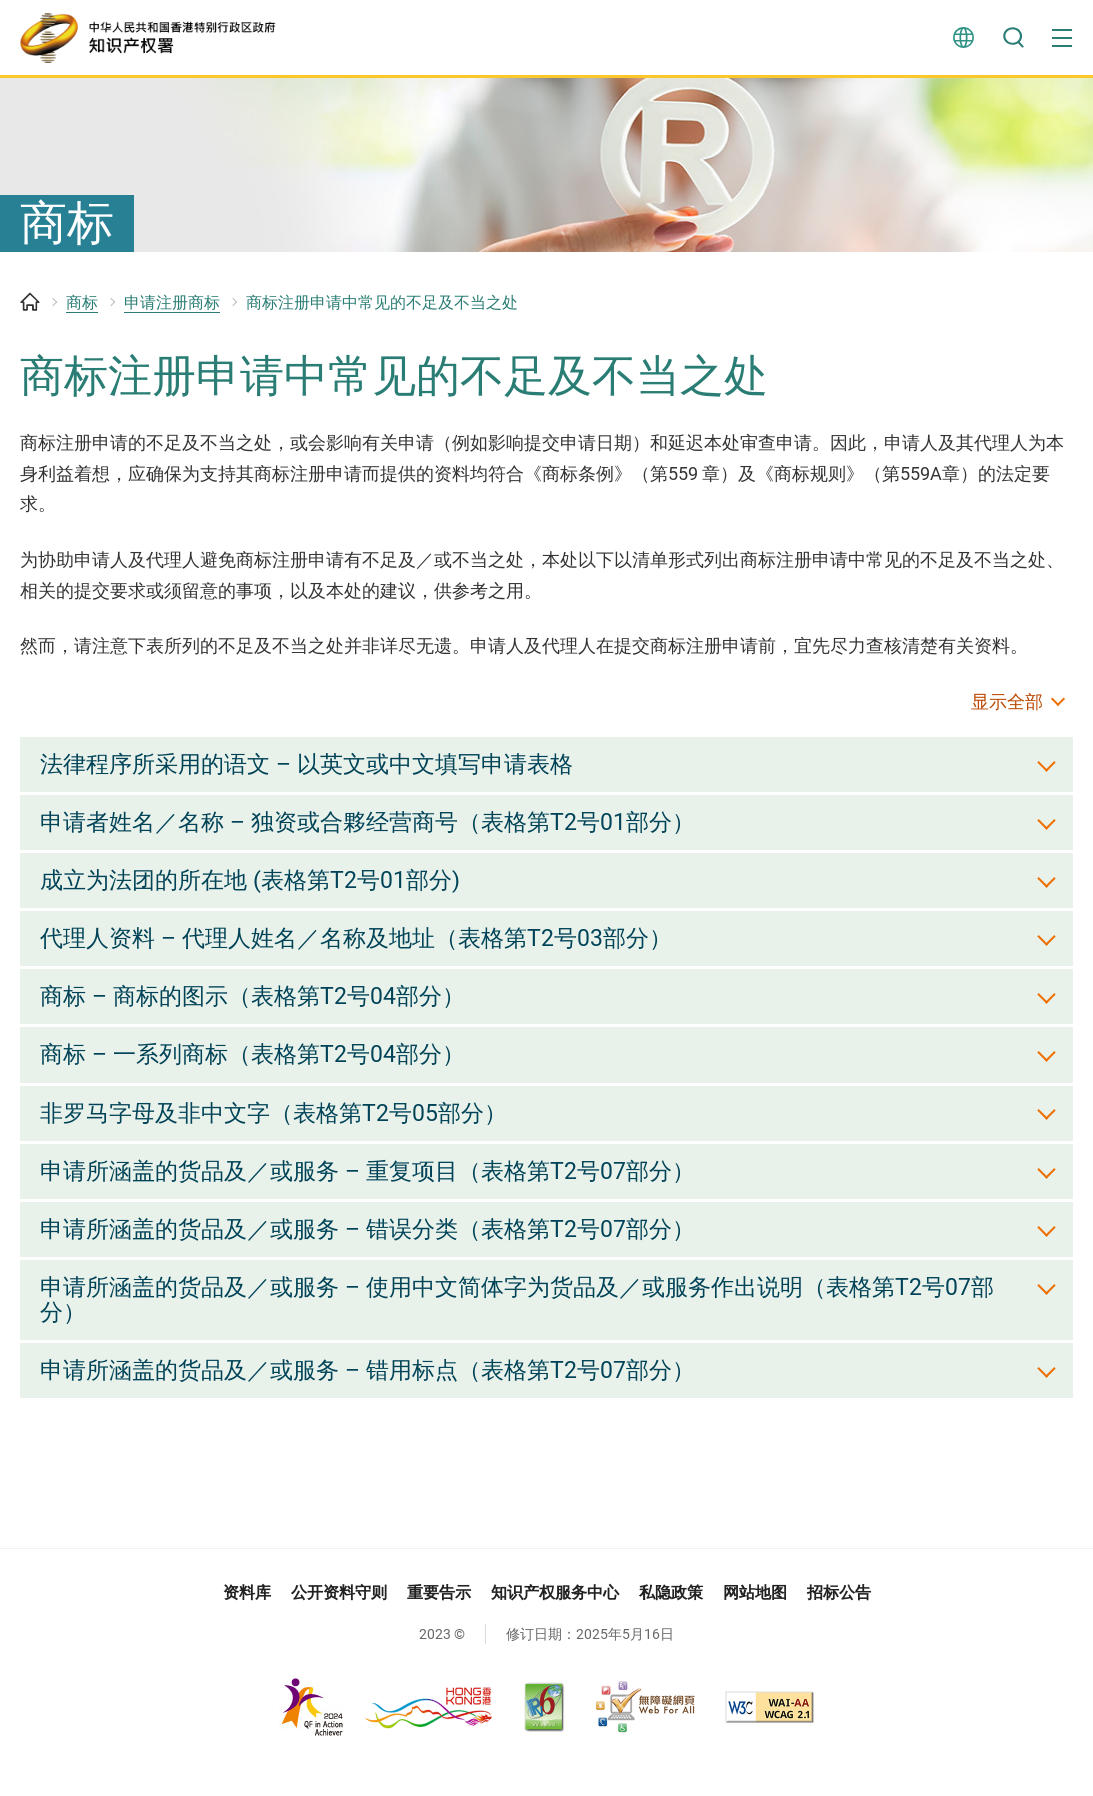 This screenshot has height=1796, width=1093. What do you see at coordinates (645, 1733) in the screenshot?
I see `[无障碍网页嘉许计划, 此连结将会以新视窗开启]` at bounding box center [645, 1733].